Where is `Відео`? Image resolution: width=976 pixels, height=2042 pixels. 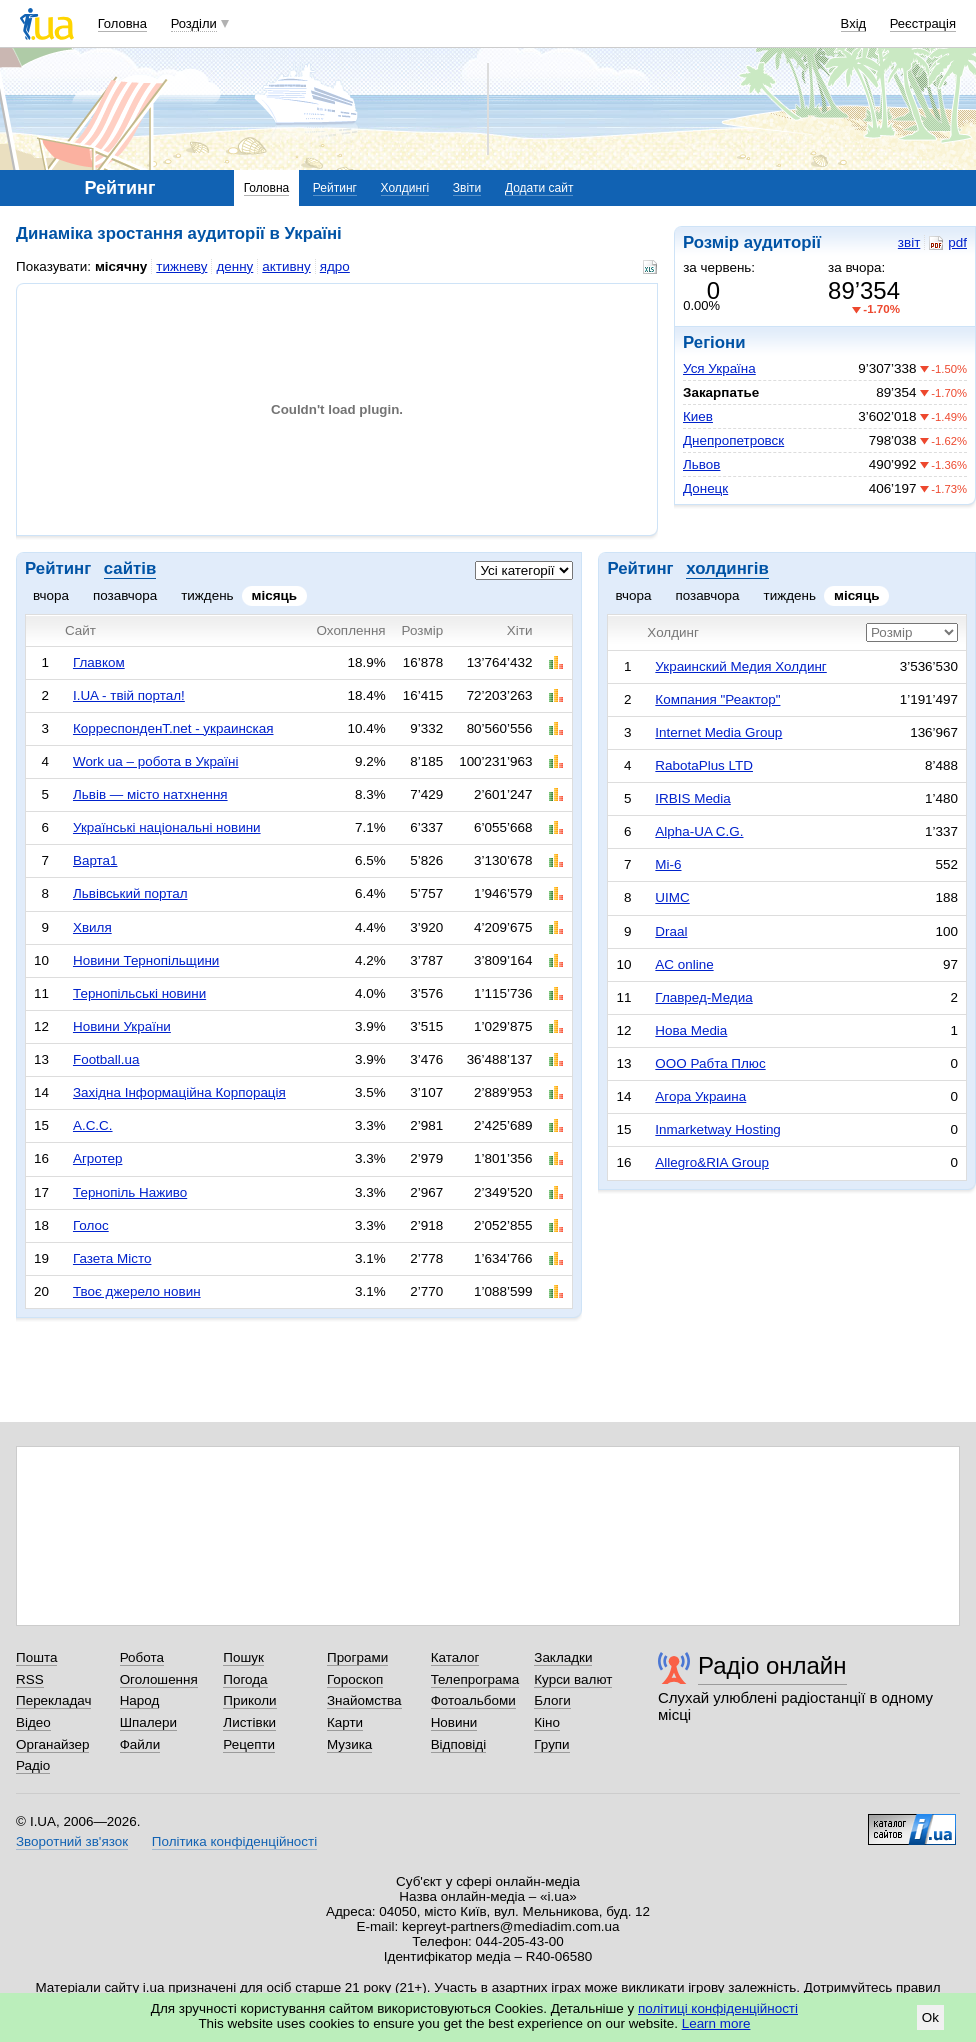
Відео is located at coordinates (33, 1722).